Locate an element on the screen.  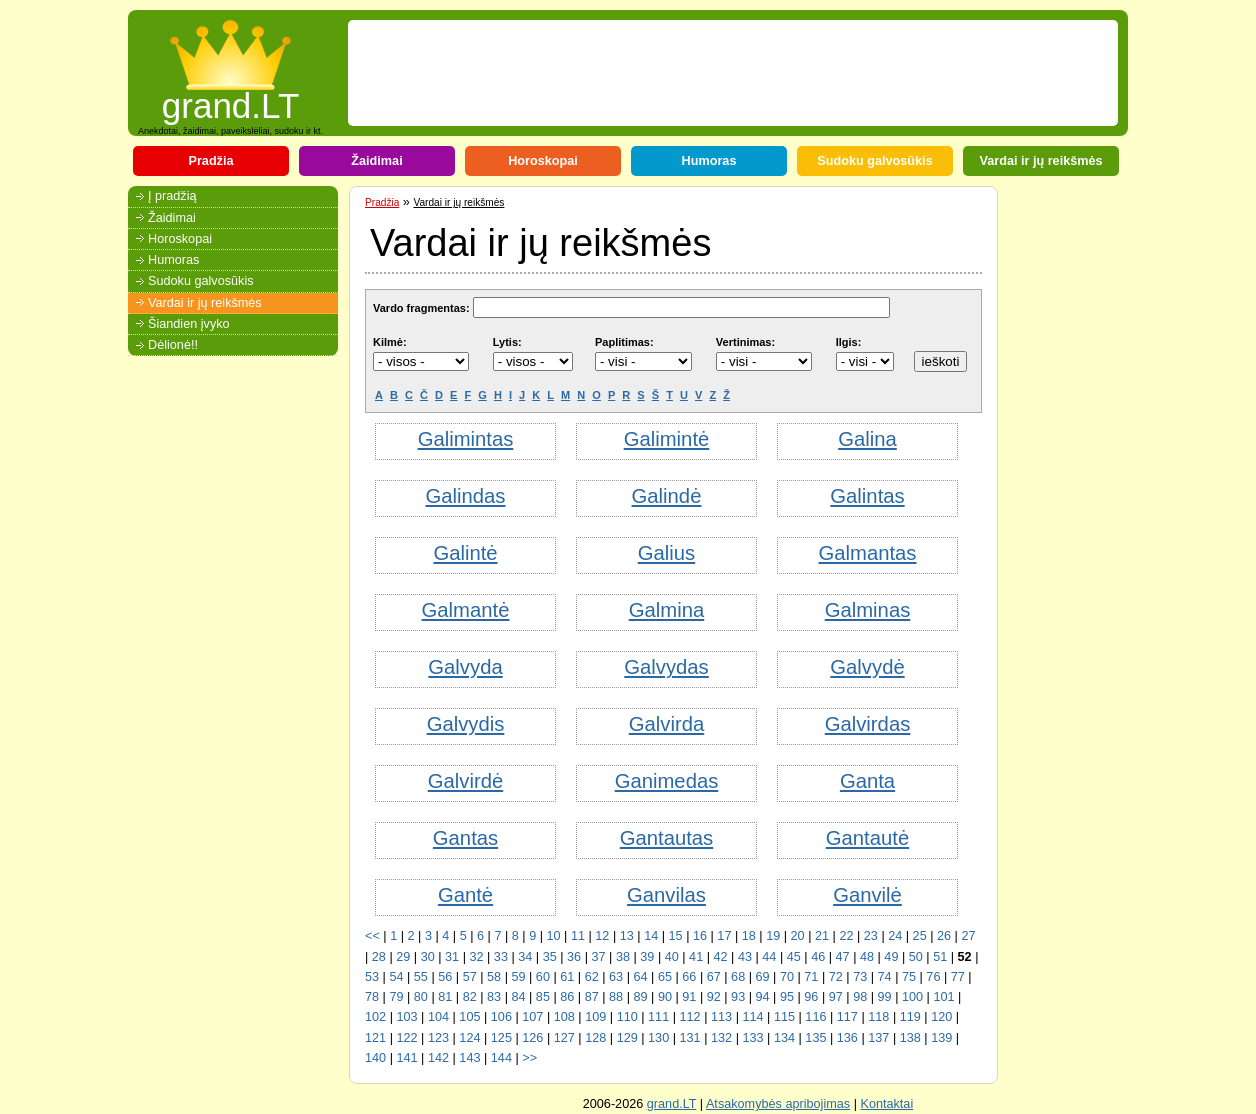
120 is located at coordinates (941, 1017).